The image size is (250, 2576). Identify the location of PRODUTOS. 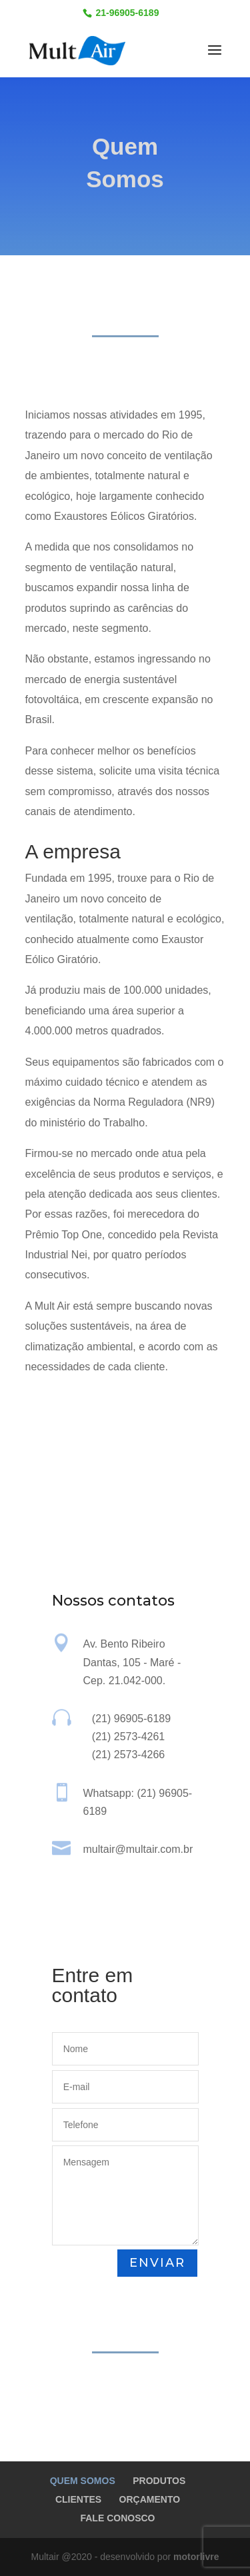
(159, 2480).